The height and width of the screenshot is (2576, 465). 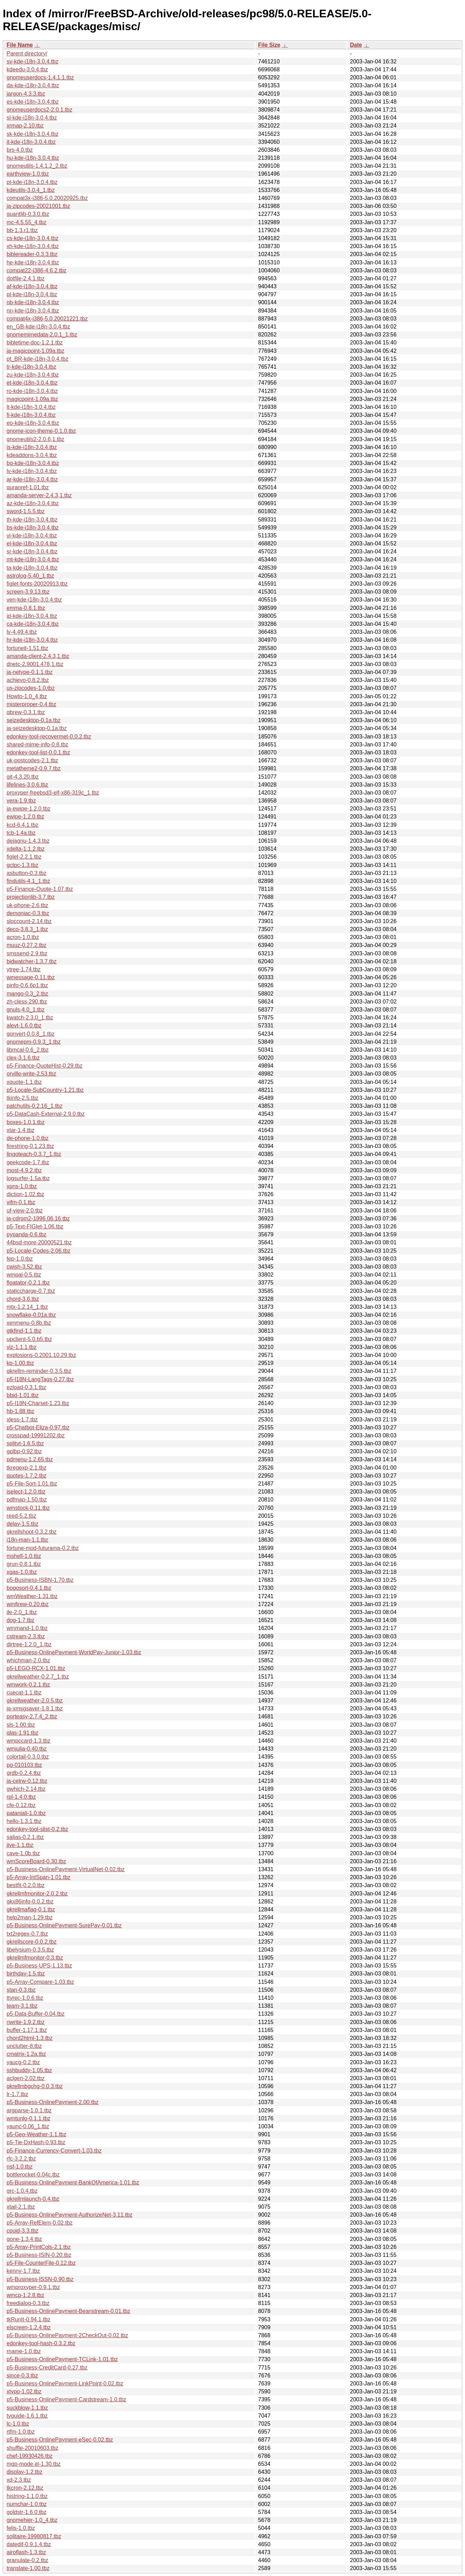 I want to click on kdeaddons-3.0.4.tbz, so click(x=32, y=455).